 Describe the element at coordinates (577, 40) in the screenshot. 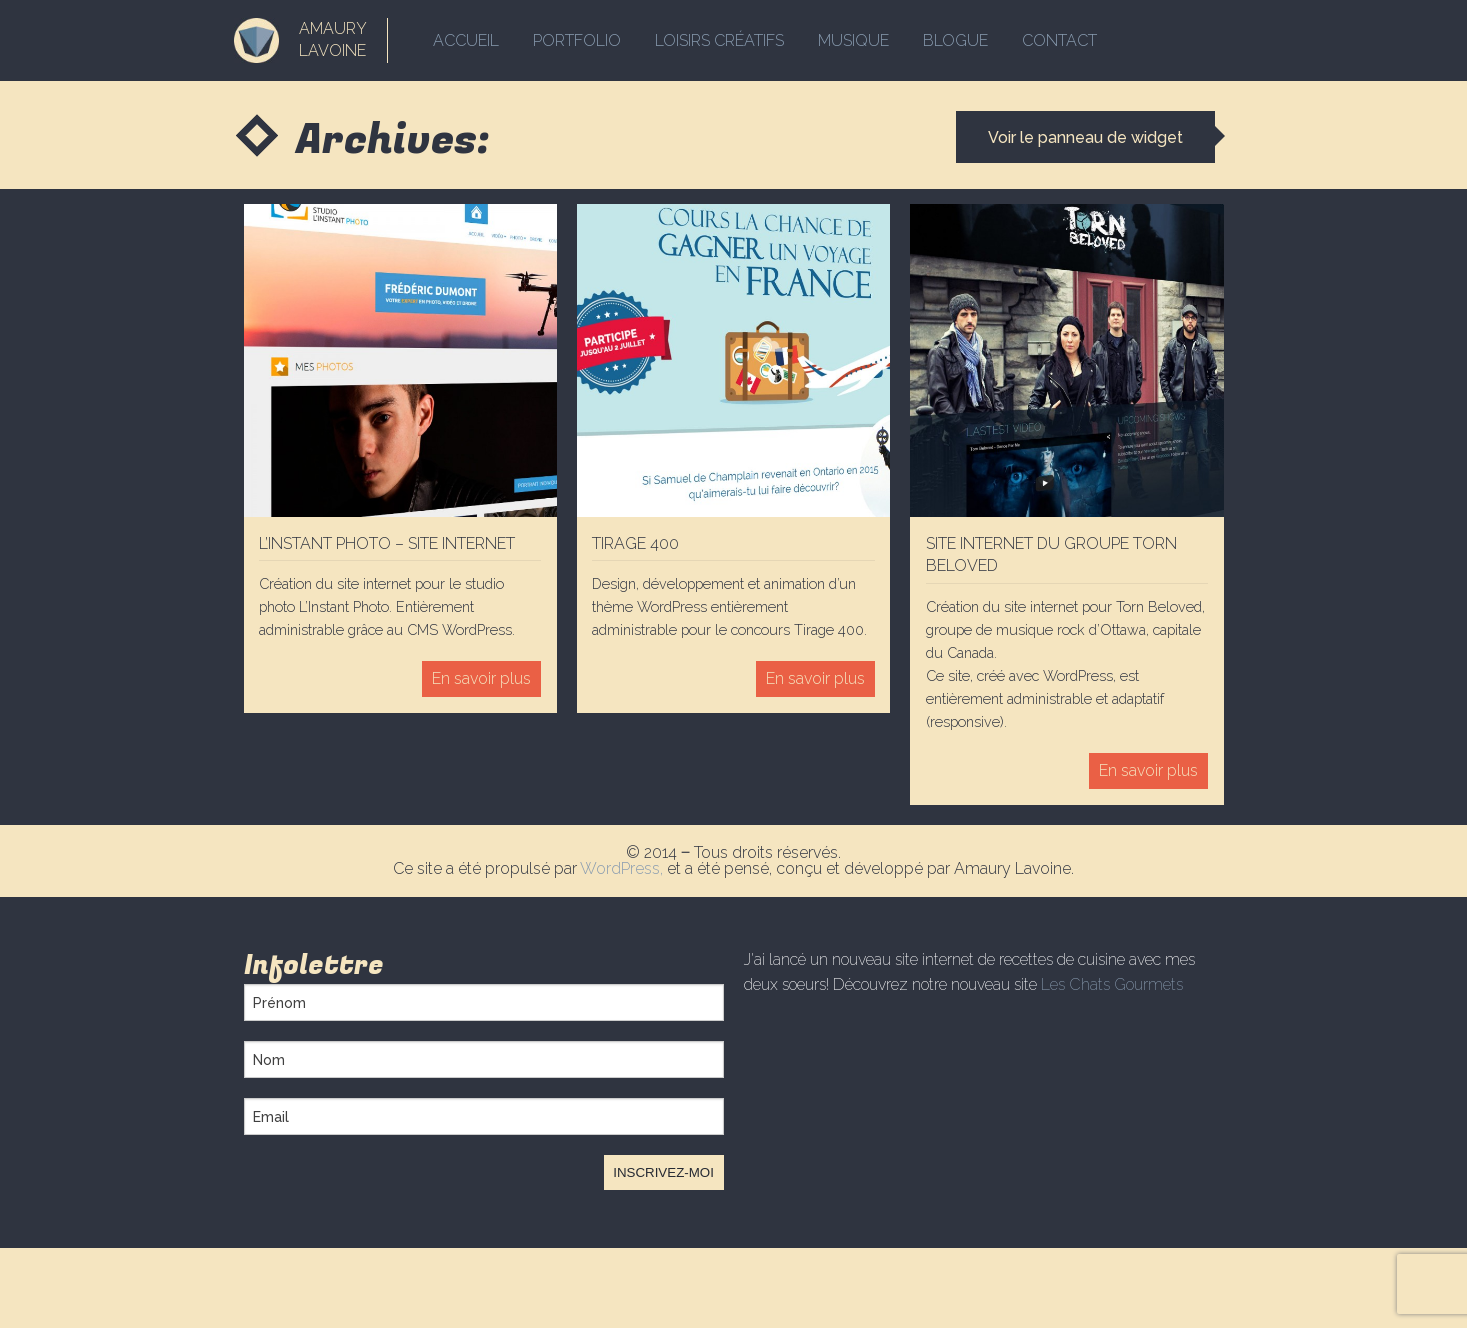

I see `Portfolio` at that location.